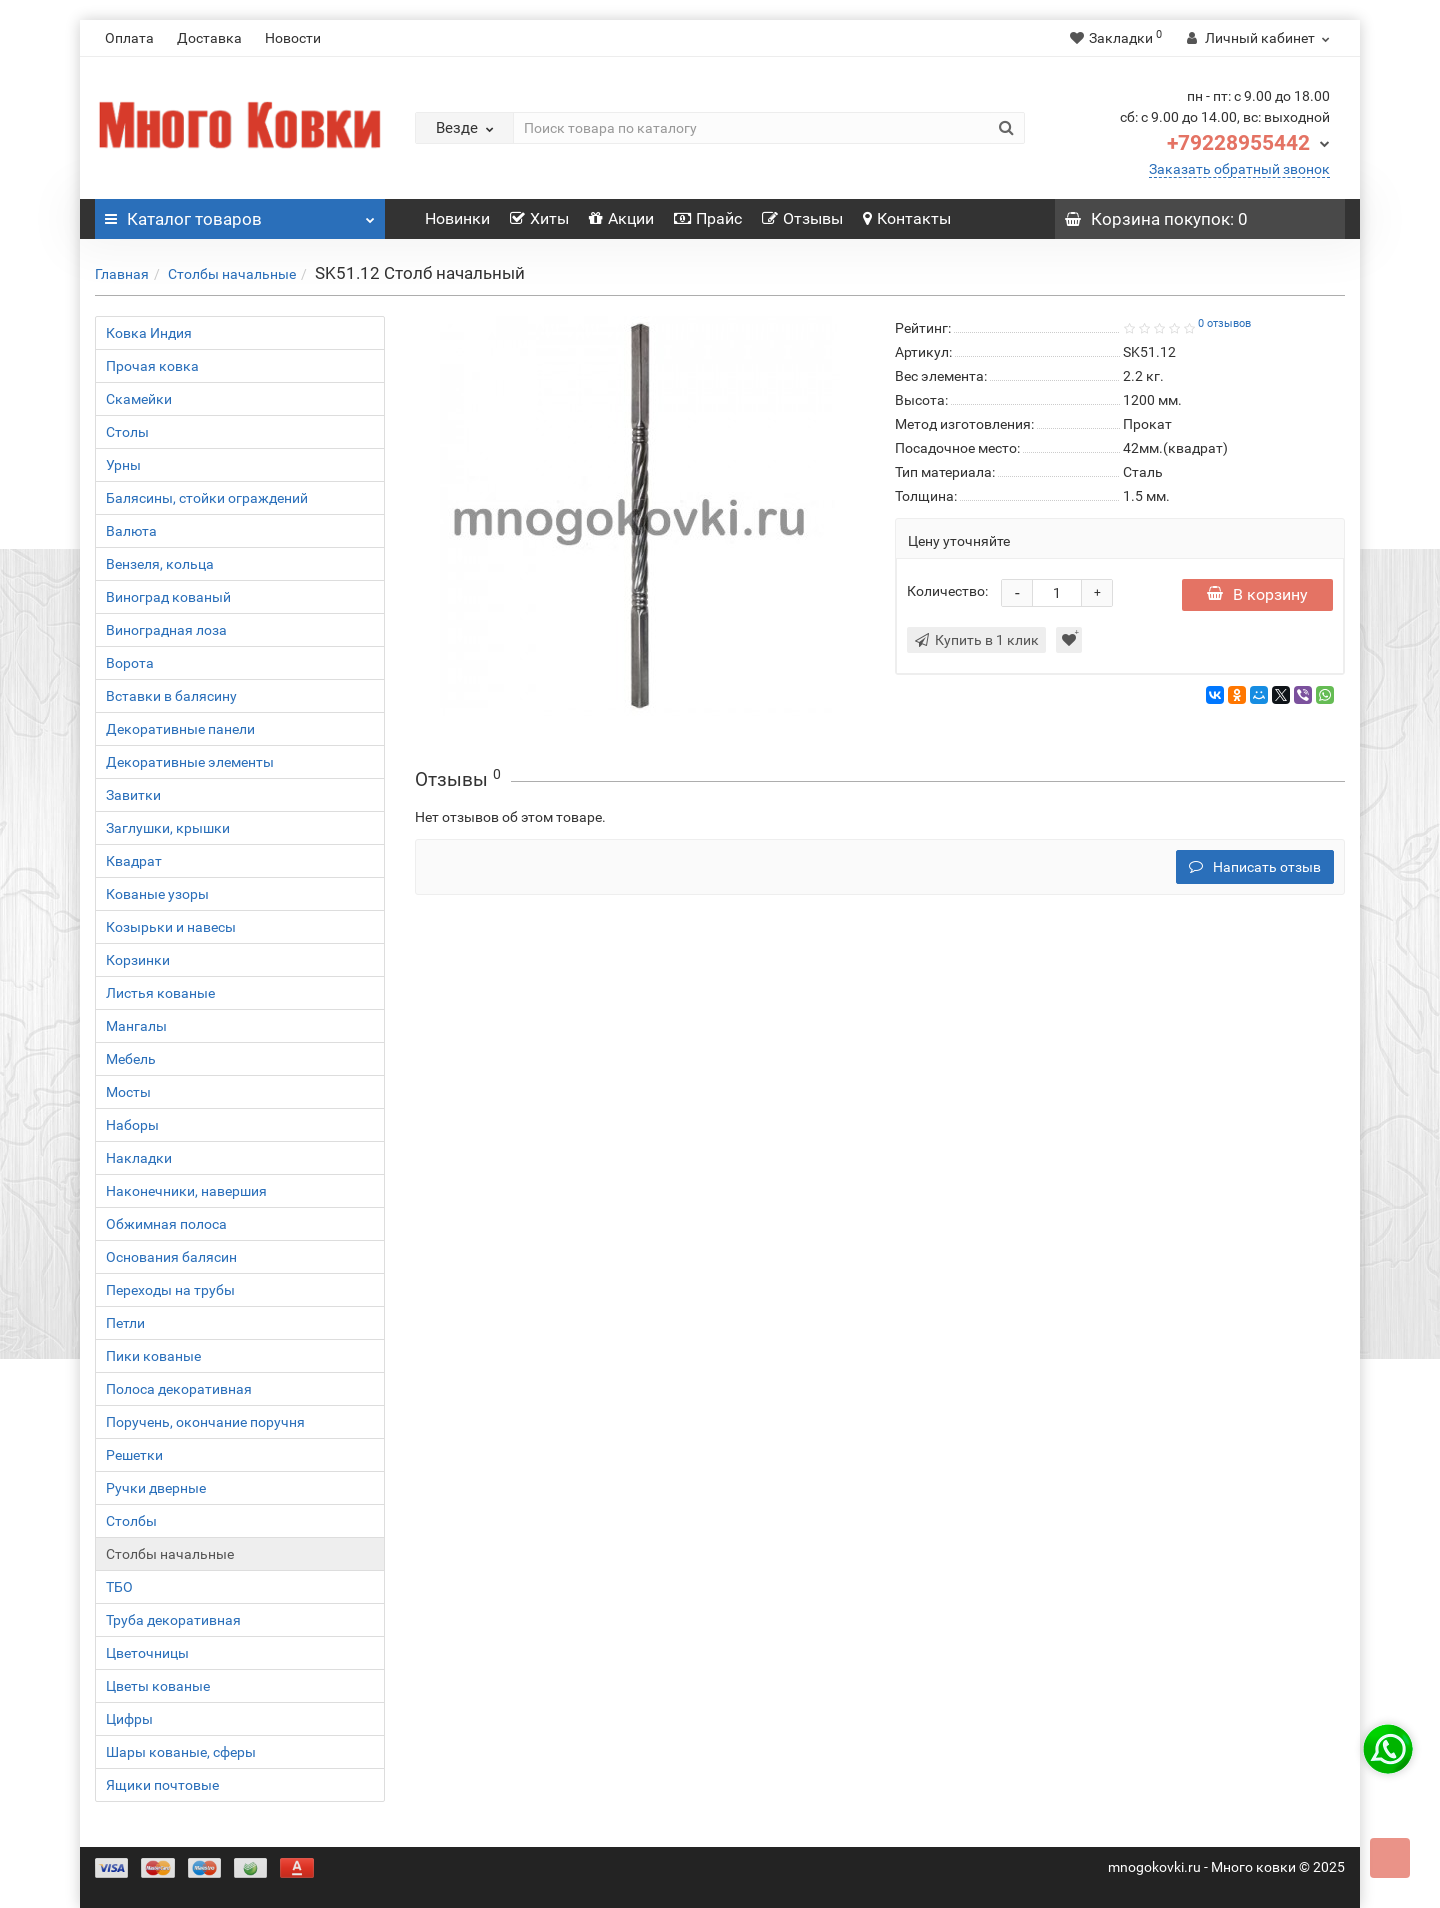 The width and height of the screenshot is (1440, 1908). What do you see at coordinates (173, 1620) in the screenshot?
I see `Труба декоративная` at bounding box center [173, 1620].